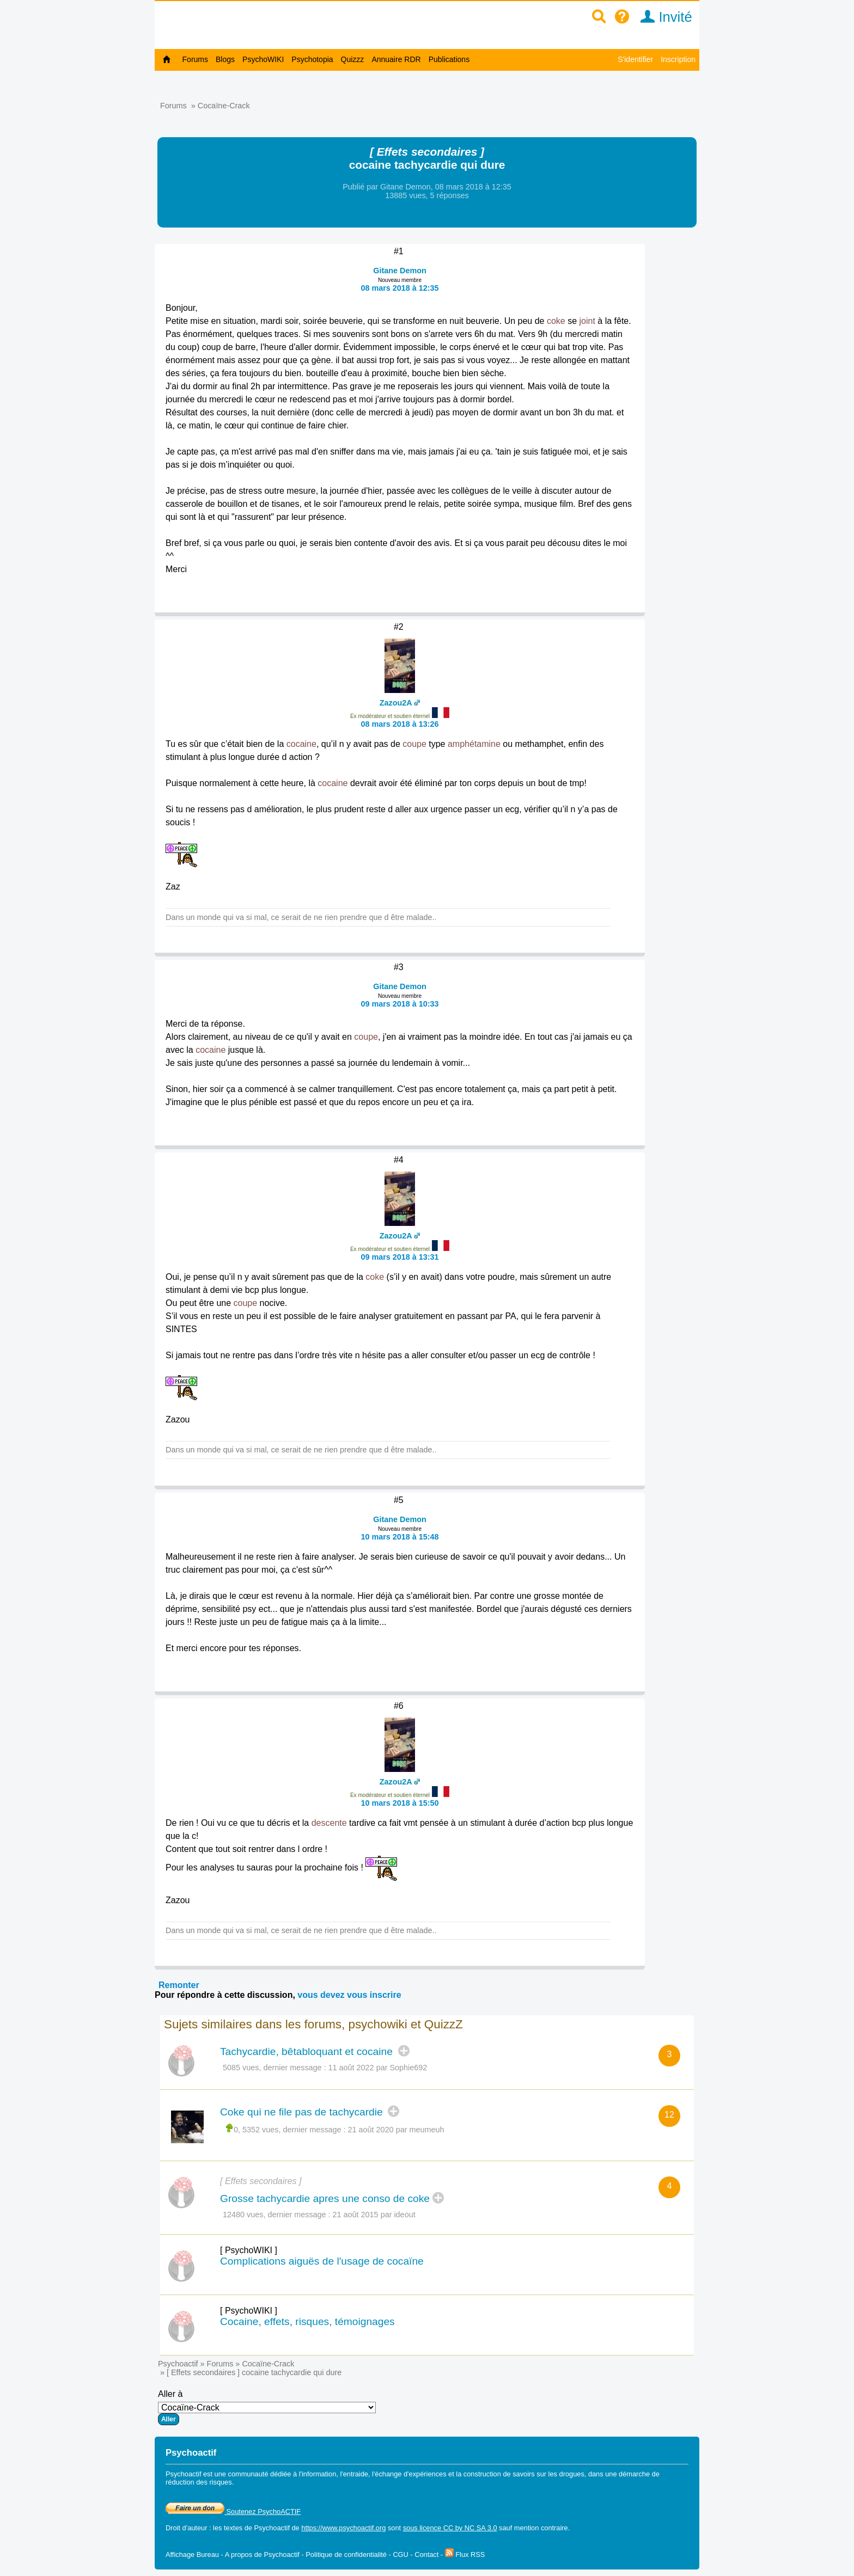 Image resolution: width=854 pixels, height=2576 pixels. What do you see at coordinates (178, 2363) in the screenshot?
I see `Psychoactif` at bounding box center [178, 2363].